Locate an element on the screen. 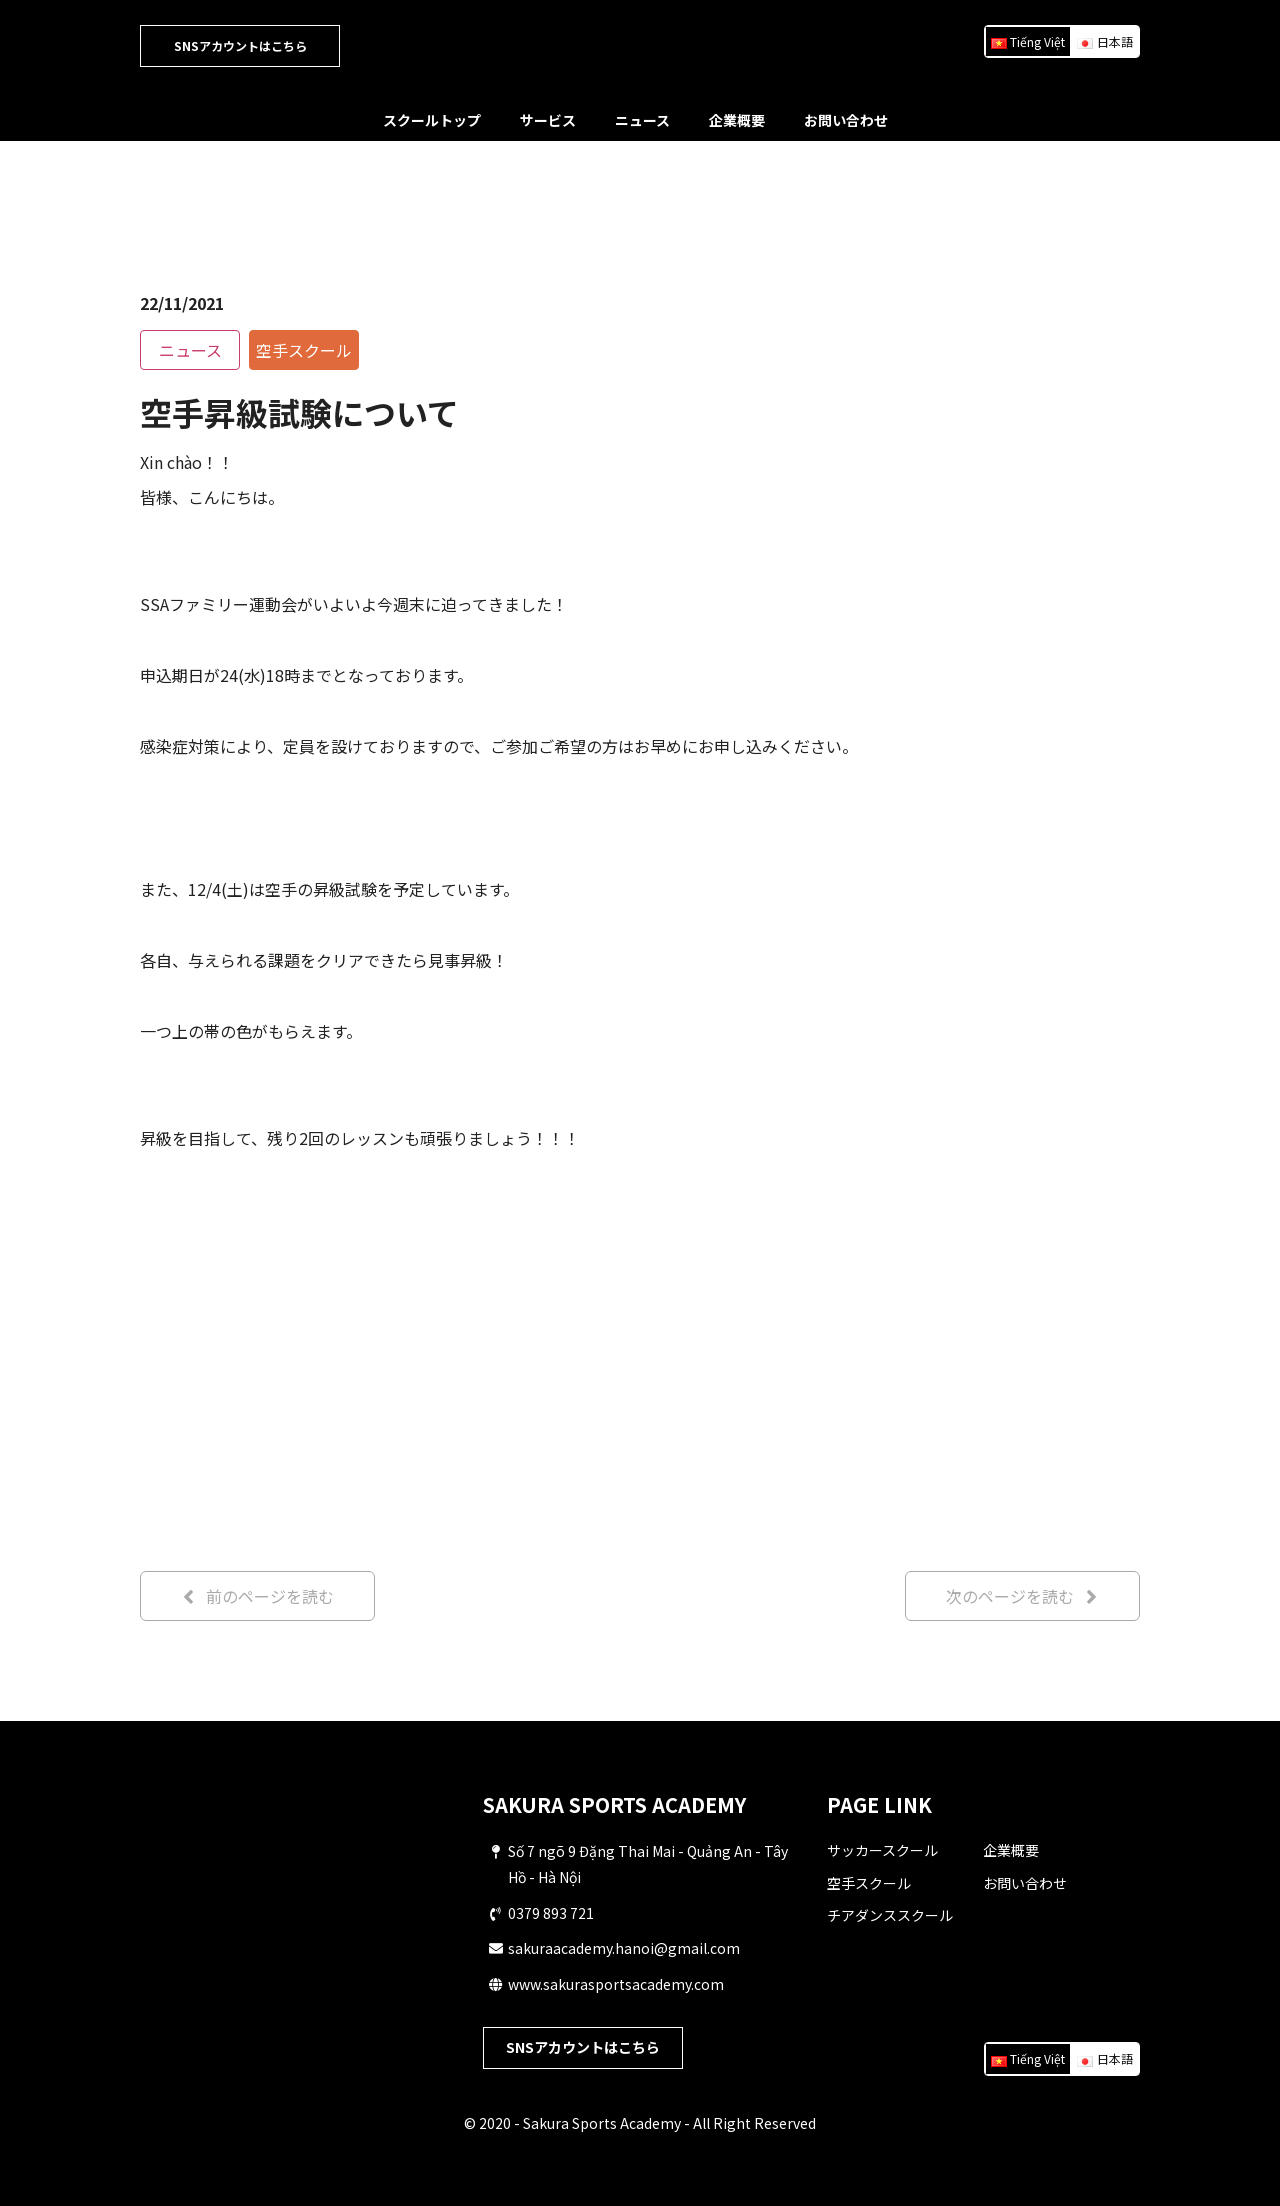 The image size is (1280, 2206). www.sakurasportsacademy.com is located at coordinates (616, 1984).